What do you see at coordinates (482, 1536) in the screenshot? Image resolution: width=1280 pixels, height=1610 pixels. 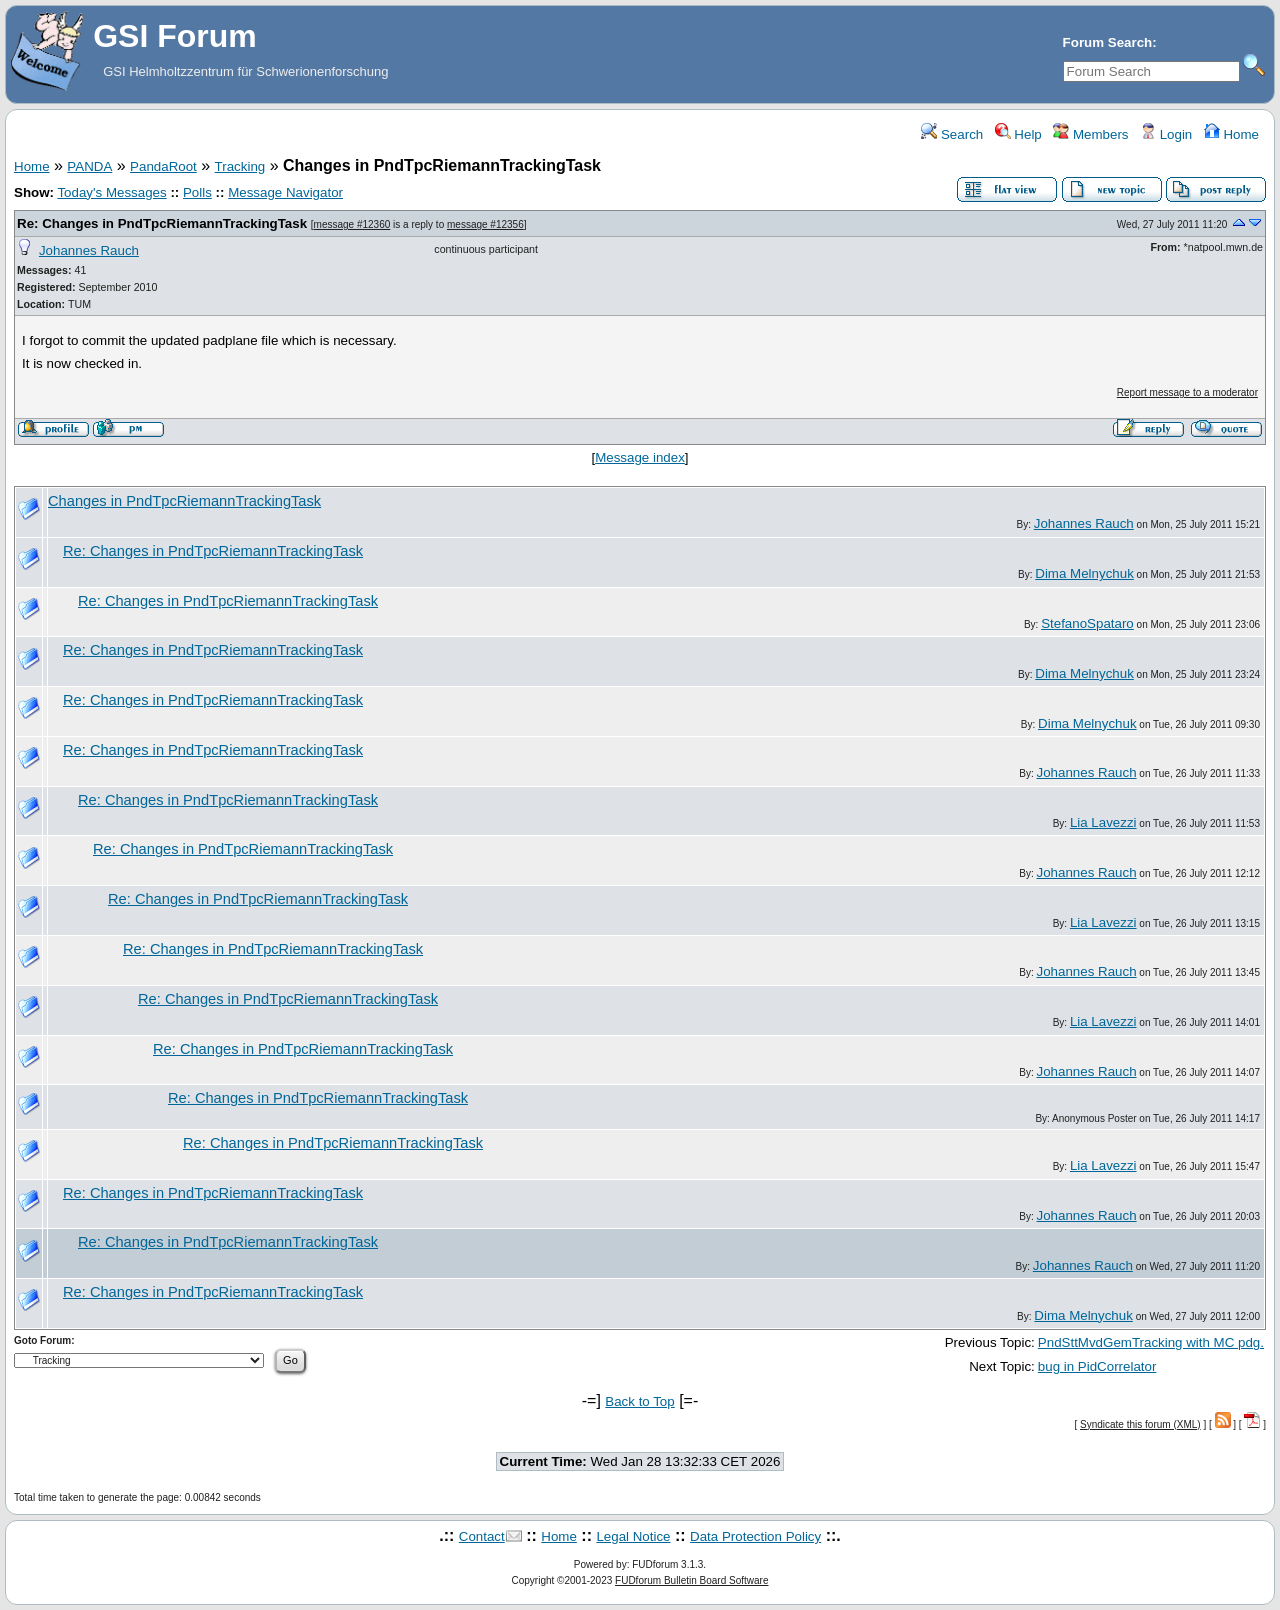 I see `Contact` at bounding box center [482, 1536].